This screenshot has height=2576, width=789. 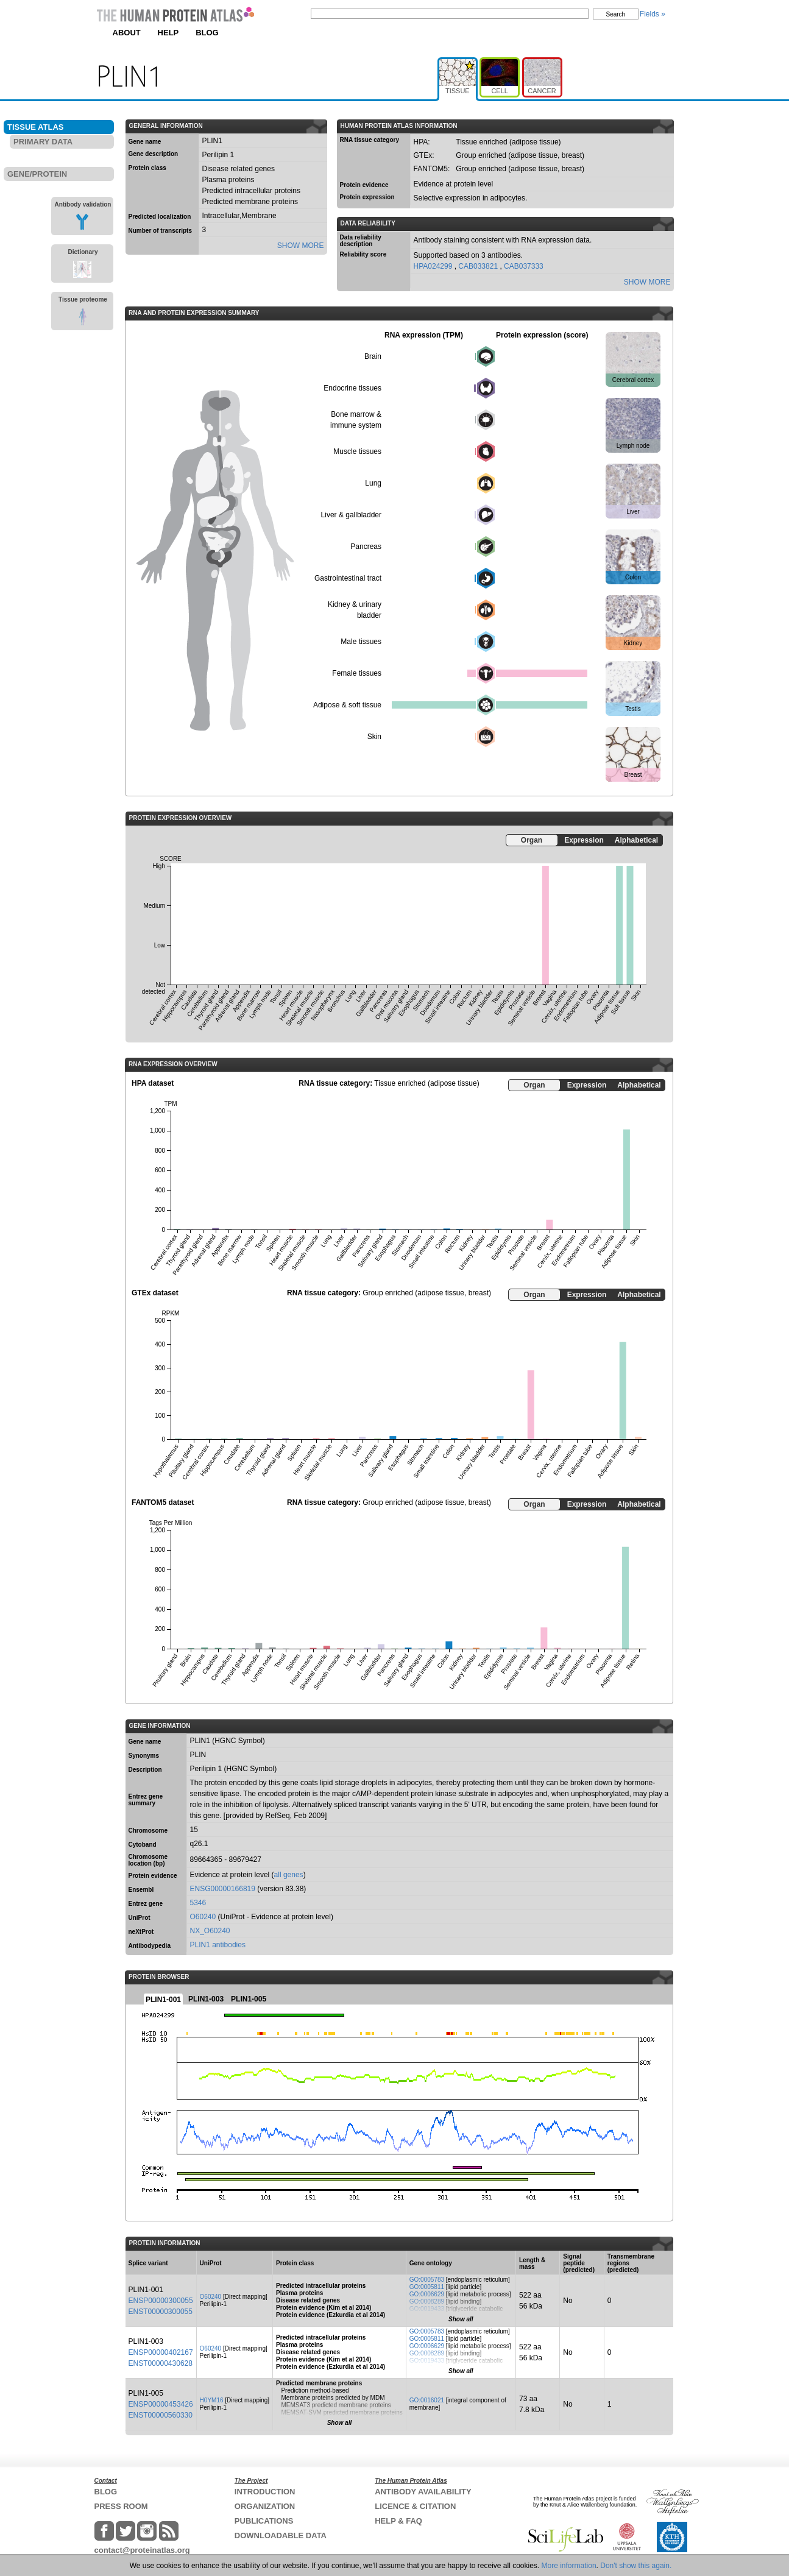 I want to click on GO:0008289, so click(x=426, y=2301).